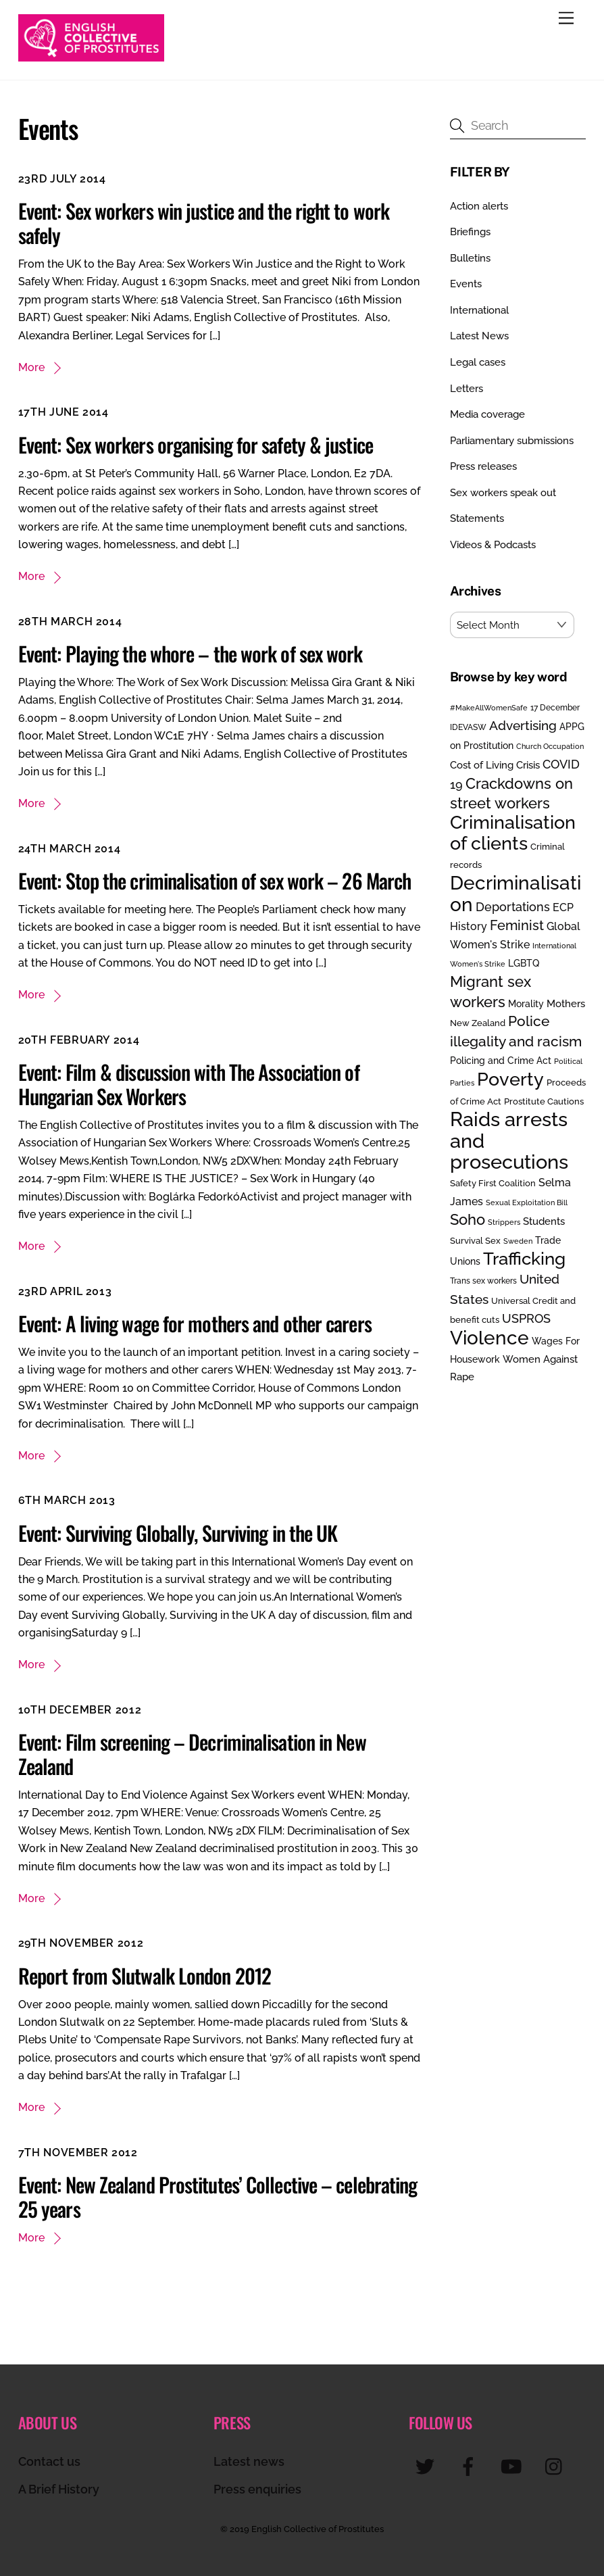  What do you see at coordinates (248, 2461) in the screenshot?
I see `Latest news` at bounding box center [248, 2461].